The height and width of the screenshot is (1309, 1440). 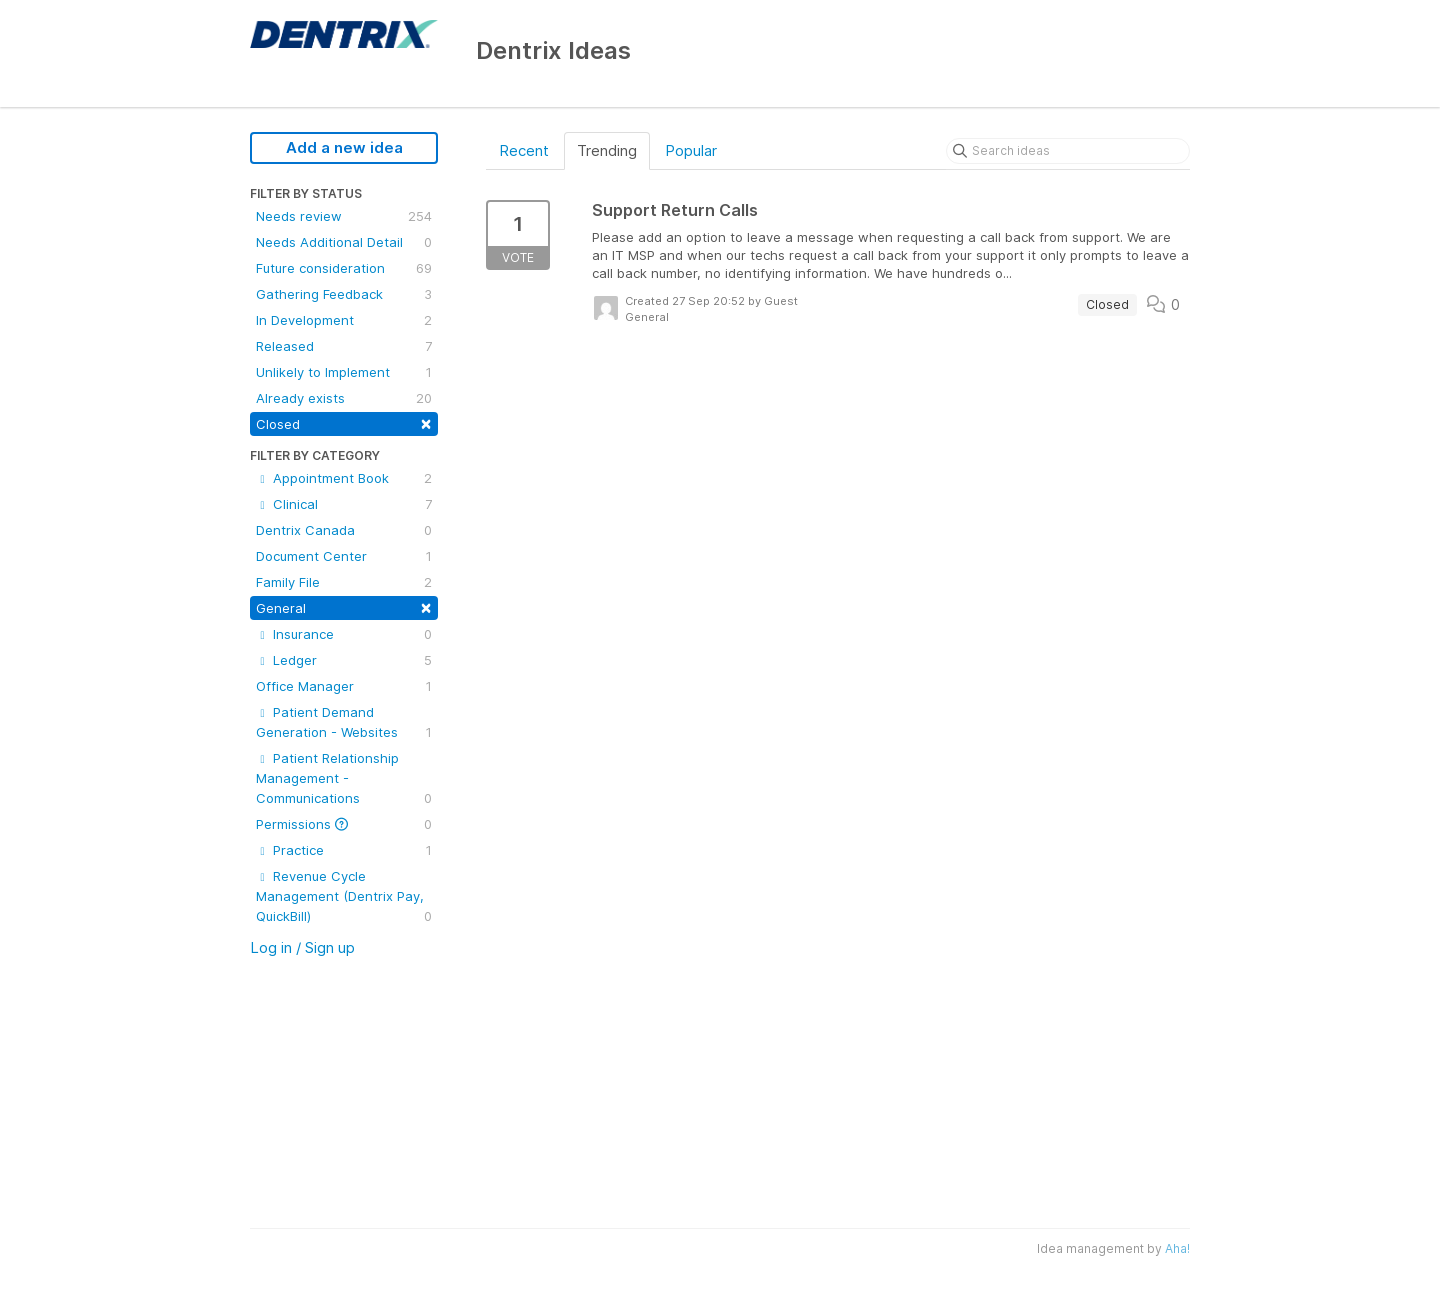 What do you see at coordinates (344, 582) in the screenshot?
I see `Family File` at bounding box center [344, 582].